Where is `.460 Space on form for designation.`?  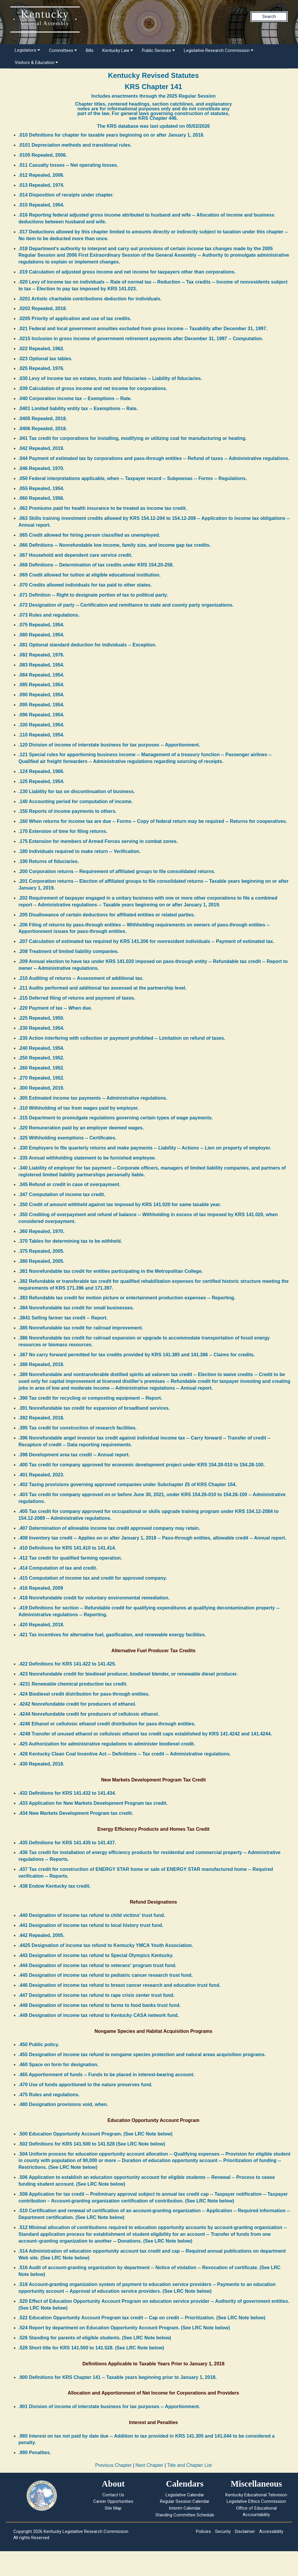 .460 Space on form for designation. is located at coordinates (59, 2064).